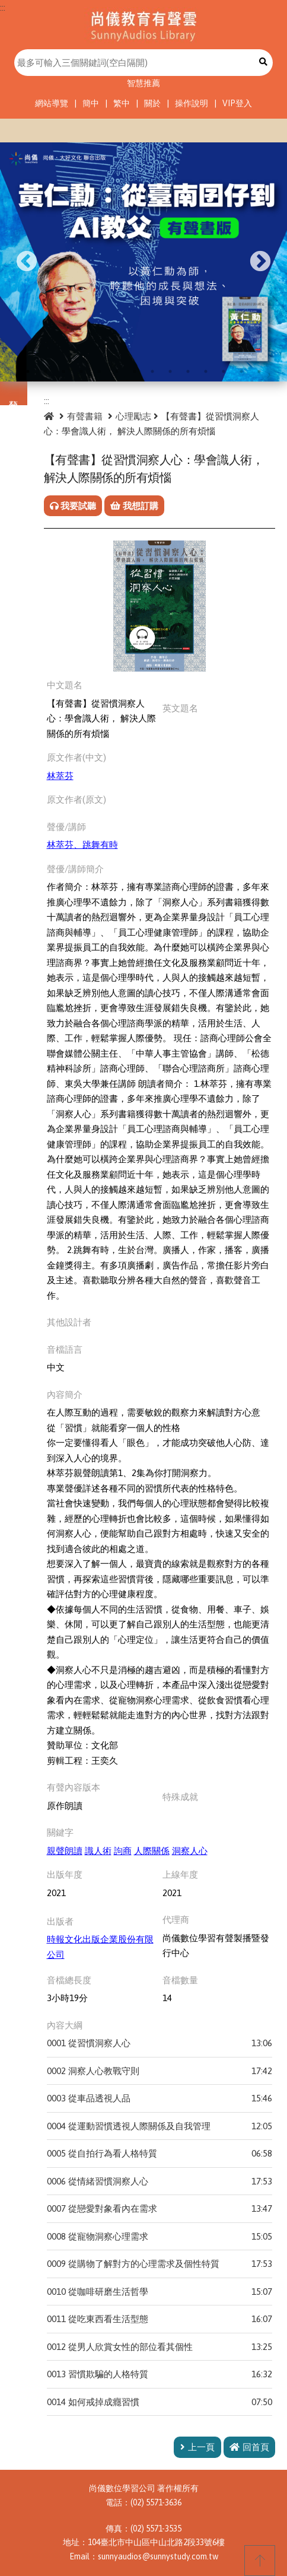 This screenshot has width=287, height=2576. What do you see at coordinates (152, 103) in the screenshot?
I see `關於` at bounding box center [152, 103].